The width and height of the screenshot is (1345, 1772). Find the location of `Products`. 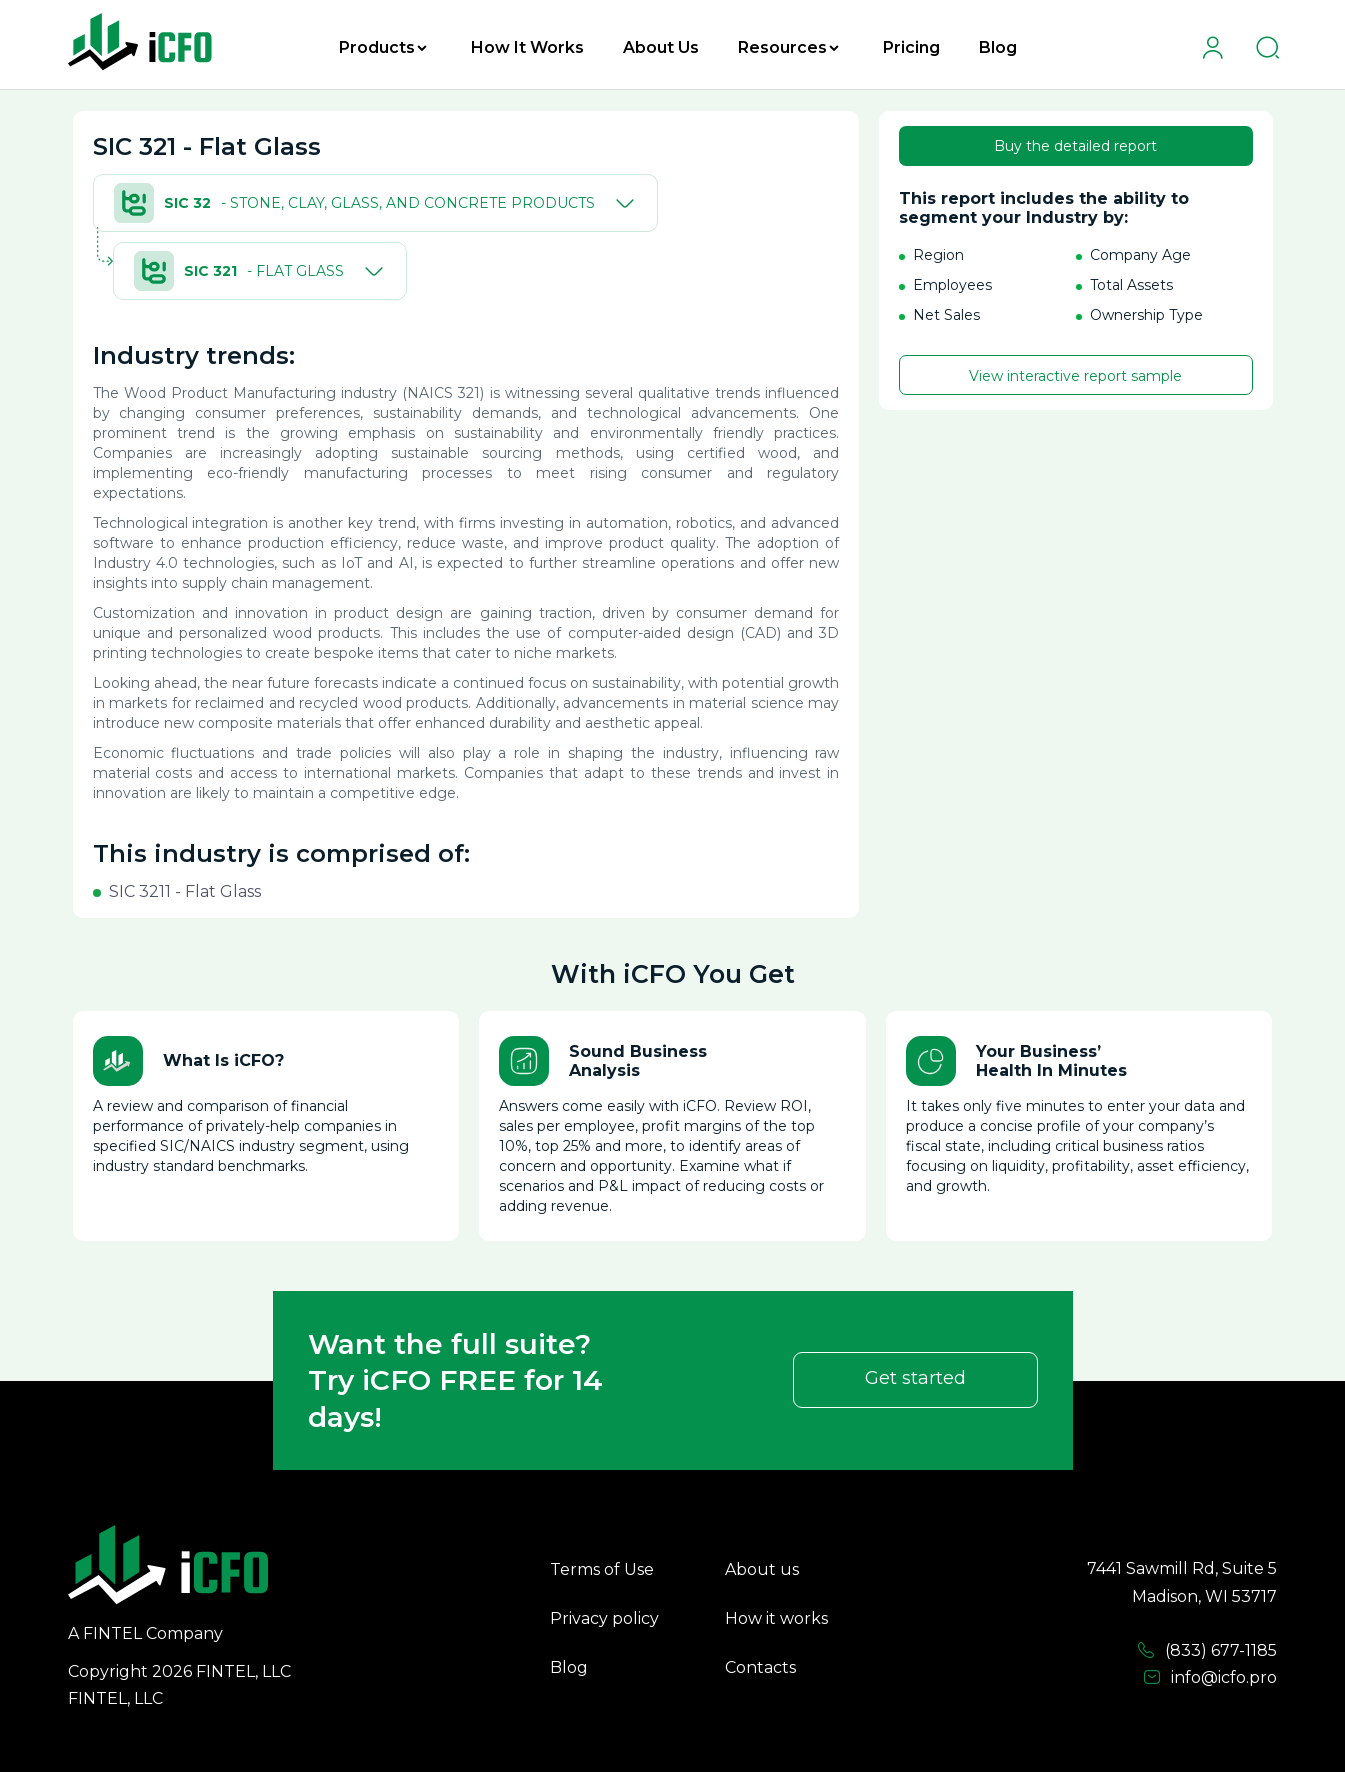

Products is located at coordinates (383, 47).